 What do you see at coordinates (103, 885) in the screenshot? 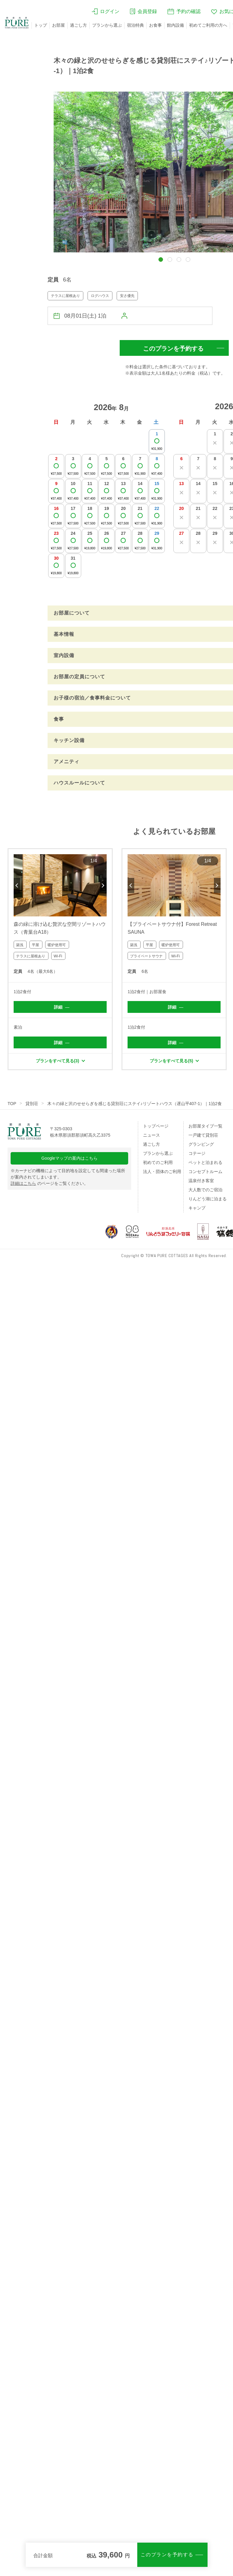
I see `Next` at bounding box center [103, 885].